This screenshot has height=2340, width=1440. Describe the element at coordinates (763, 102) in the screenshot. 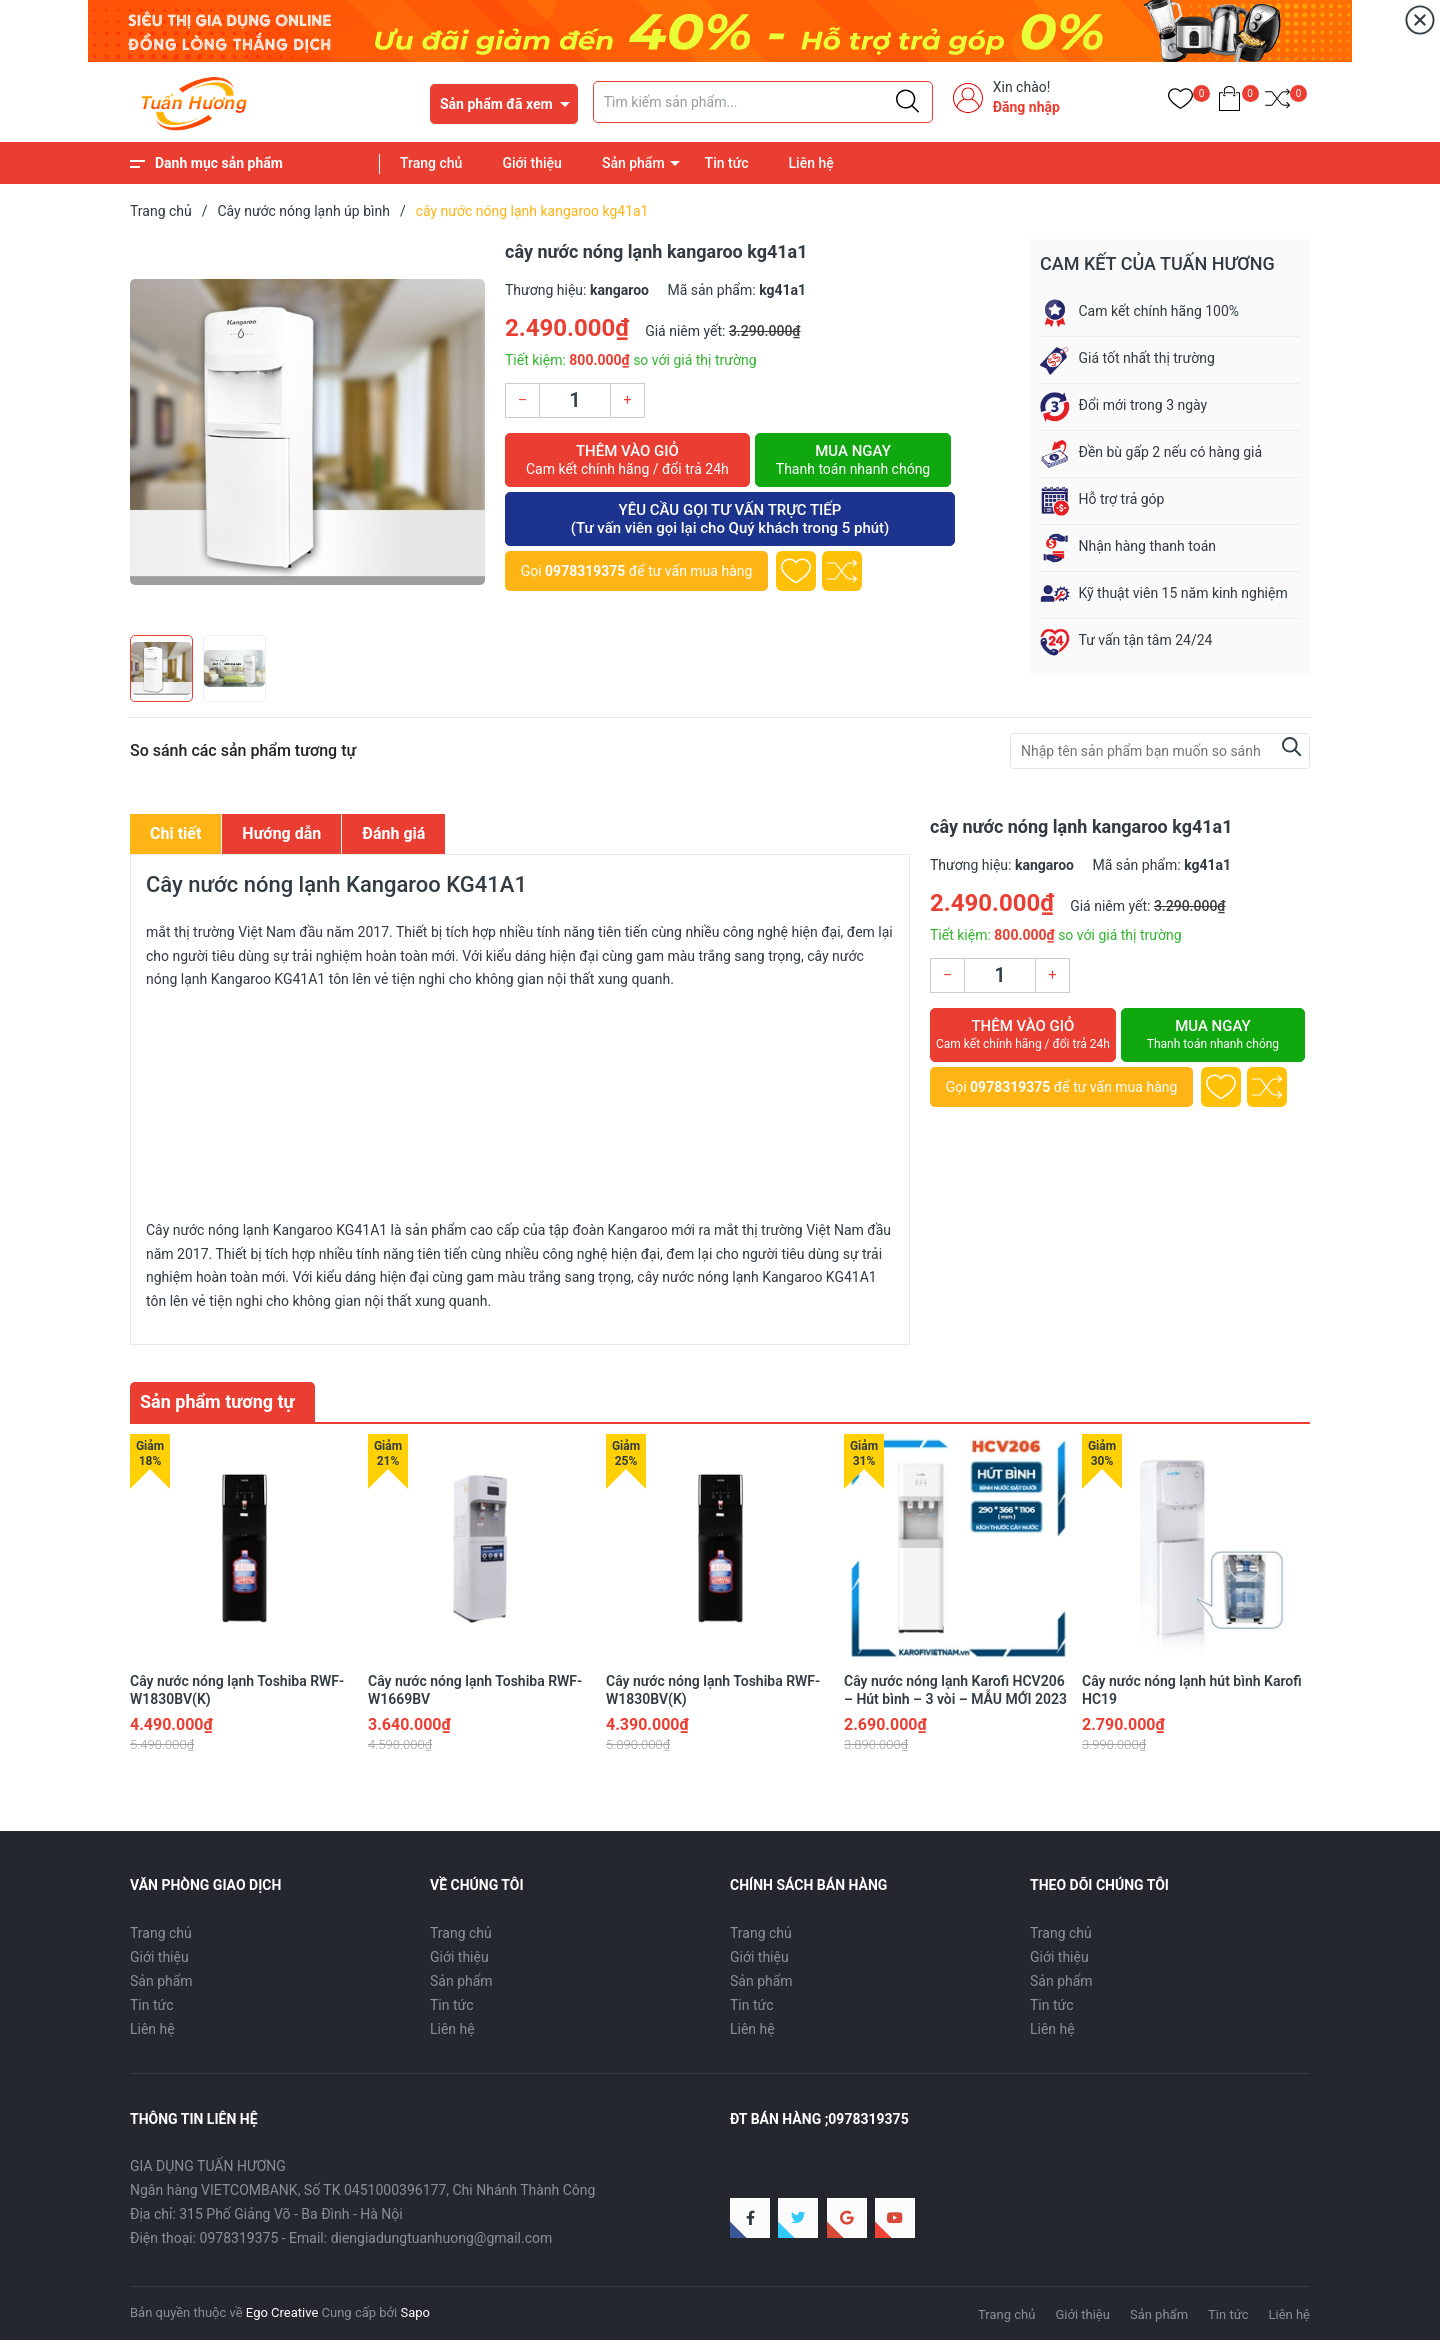

I see `[Tìm sản phẩm]` at that location.